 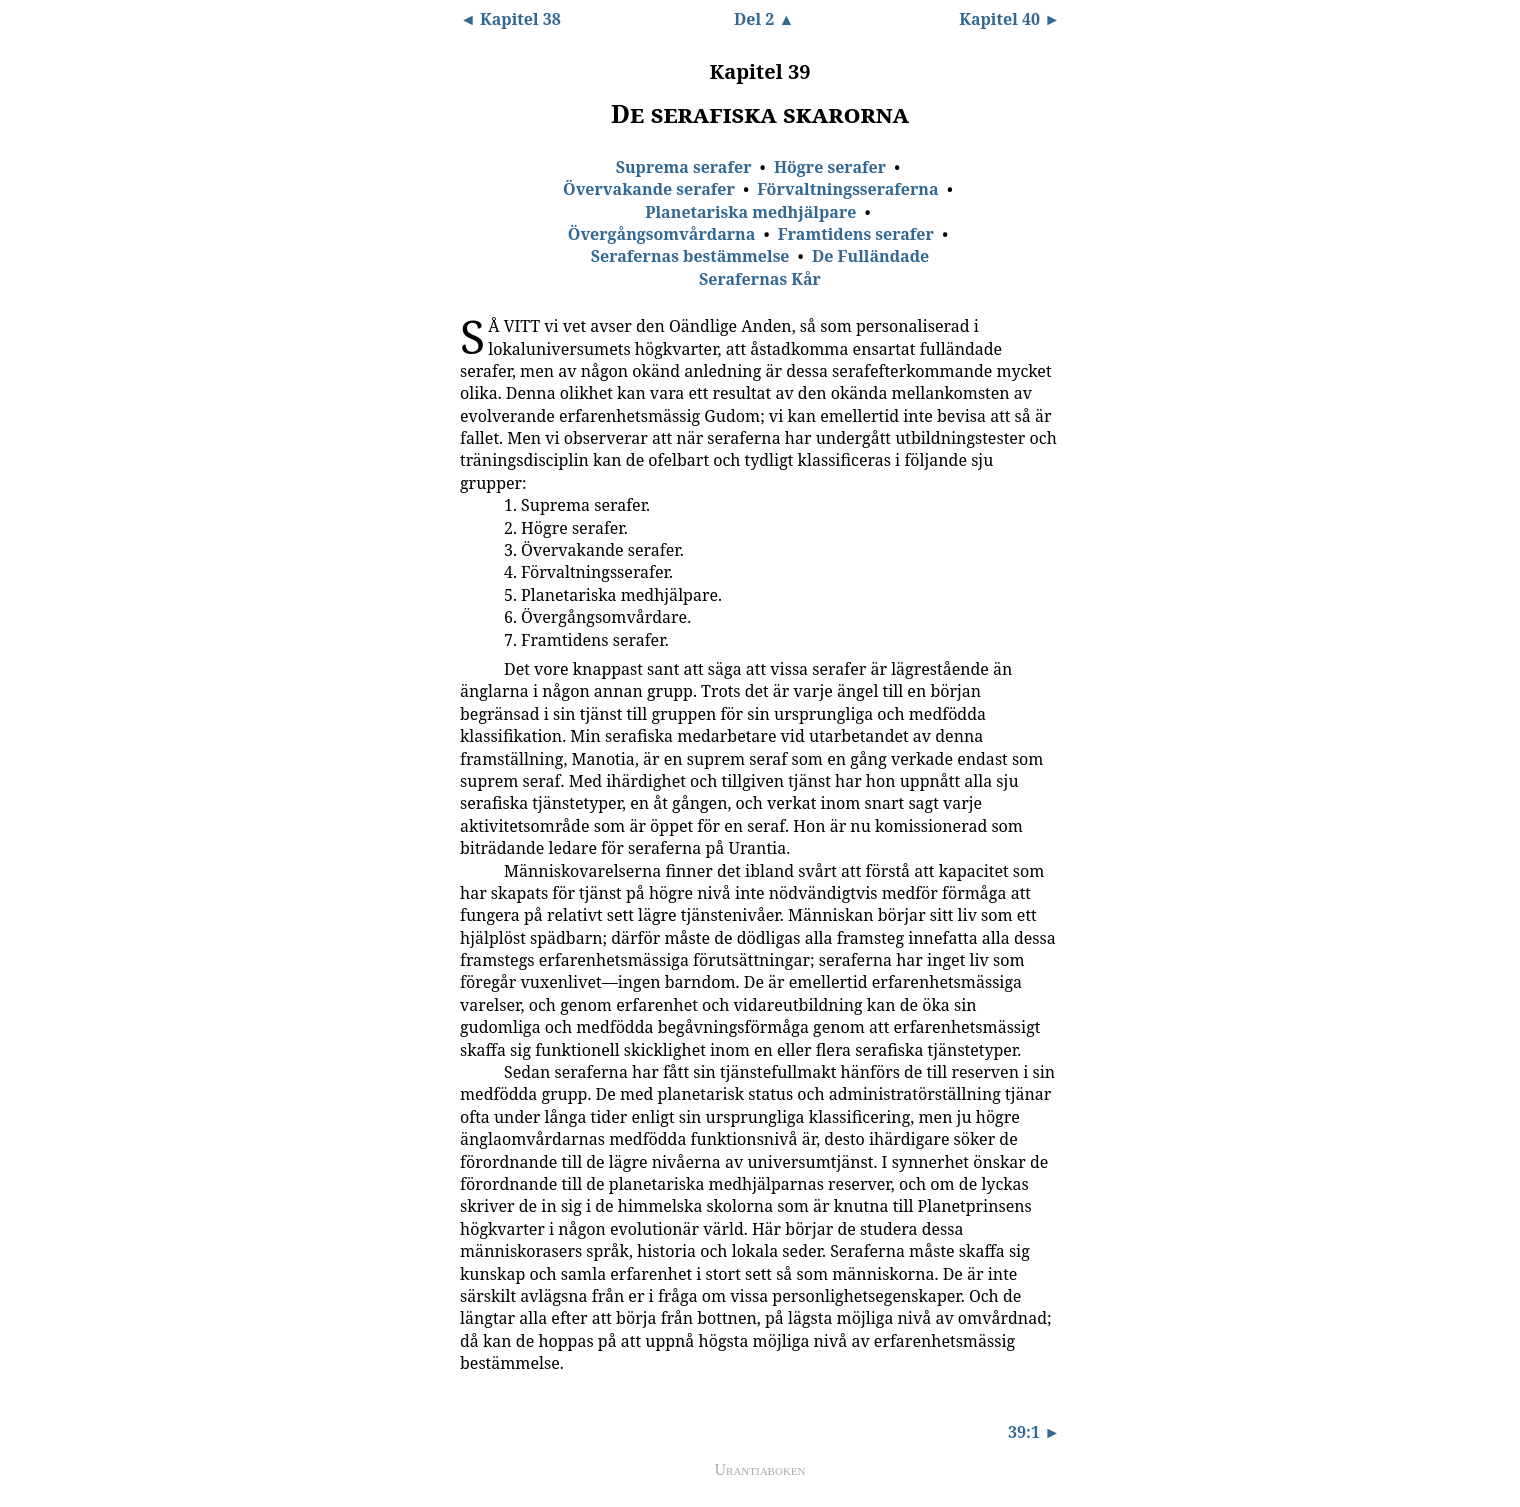 I want to click on Övergångsomvårdarna, so click(x=662, y=234).